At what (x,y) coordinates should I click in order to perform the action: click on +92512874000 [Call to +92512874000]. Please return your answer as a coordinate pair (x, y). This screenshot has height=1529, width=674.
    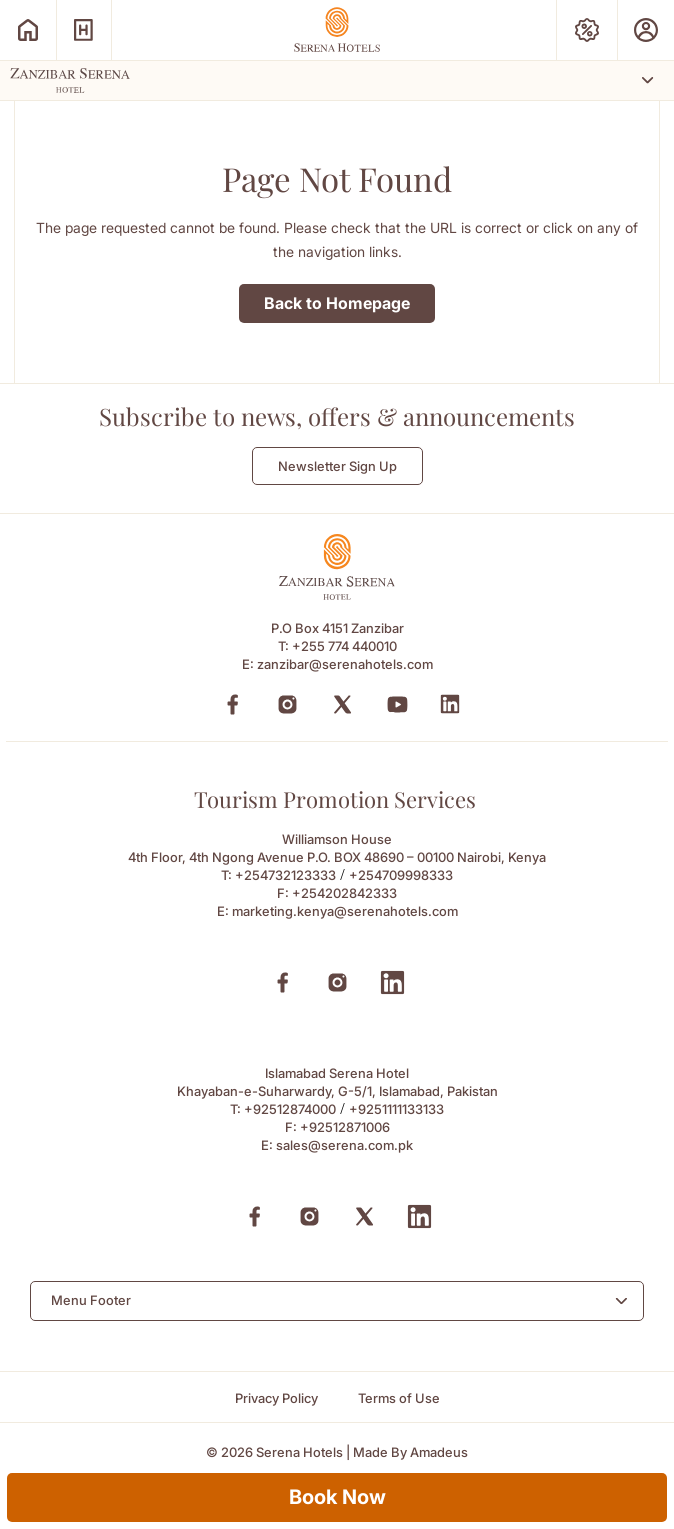
    Looking at the image, I should click on (290, 1109).